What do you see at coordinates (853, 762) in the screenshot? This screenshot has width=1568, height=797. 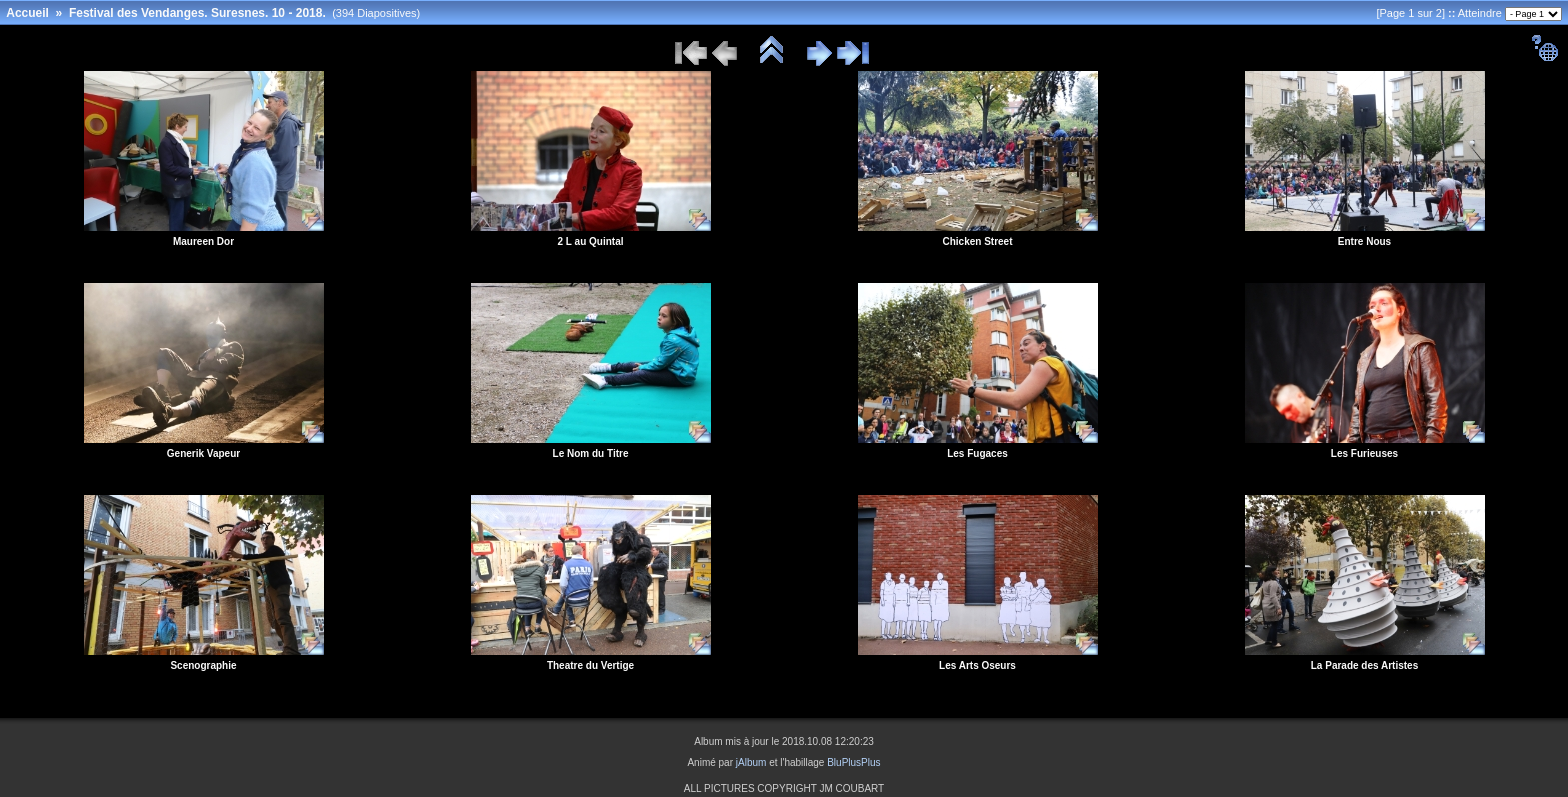 I see `BluPlusPlus` at bounding box center [853, 762].